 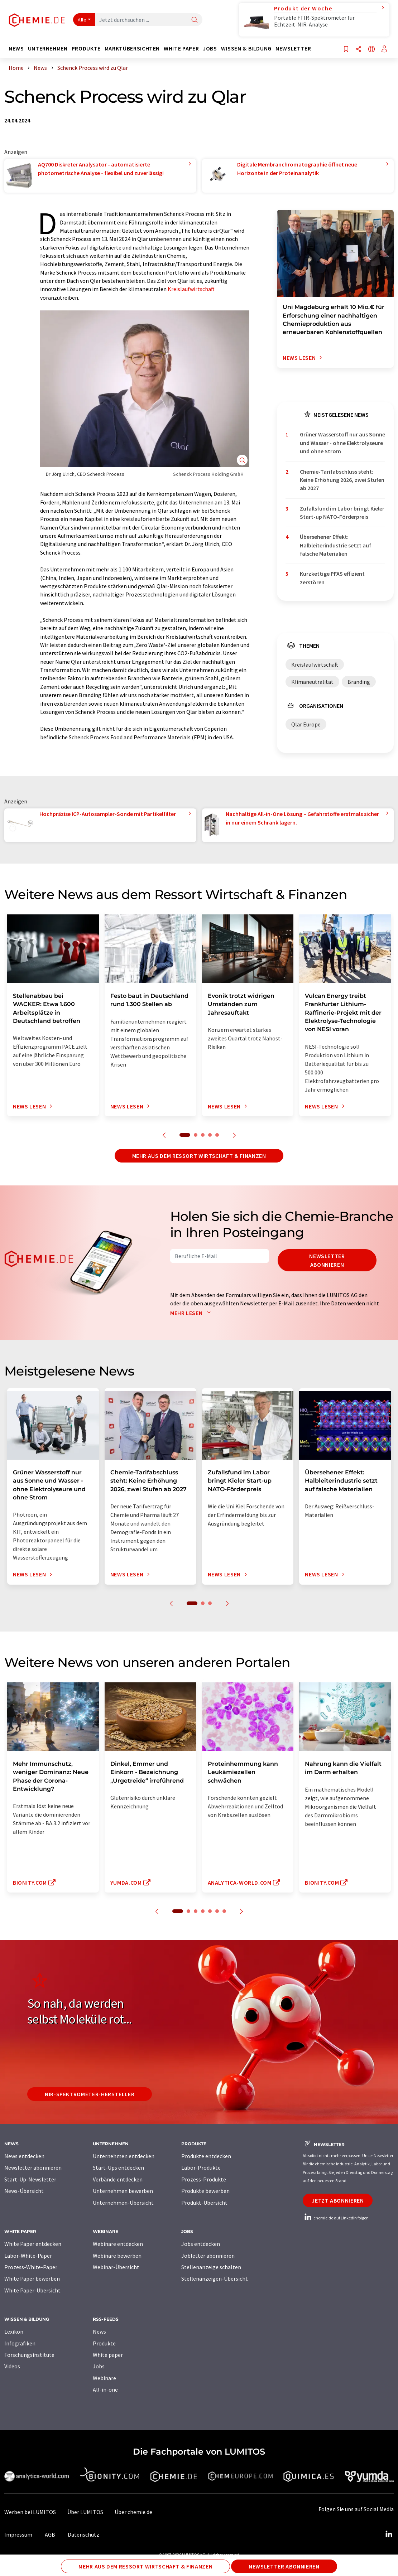 What do you see at coordinates (371, 49) in the screenshot?
I see `[Sprache wechseln]` at bounding box center [371, 49].